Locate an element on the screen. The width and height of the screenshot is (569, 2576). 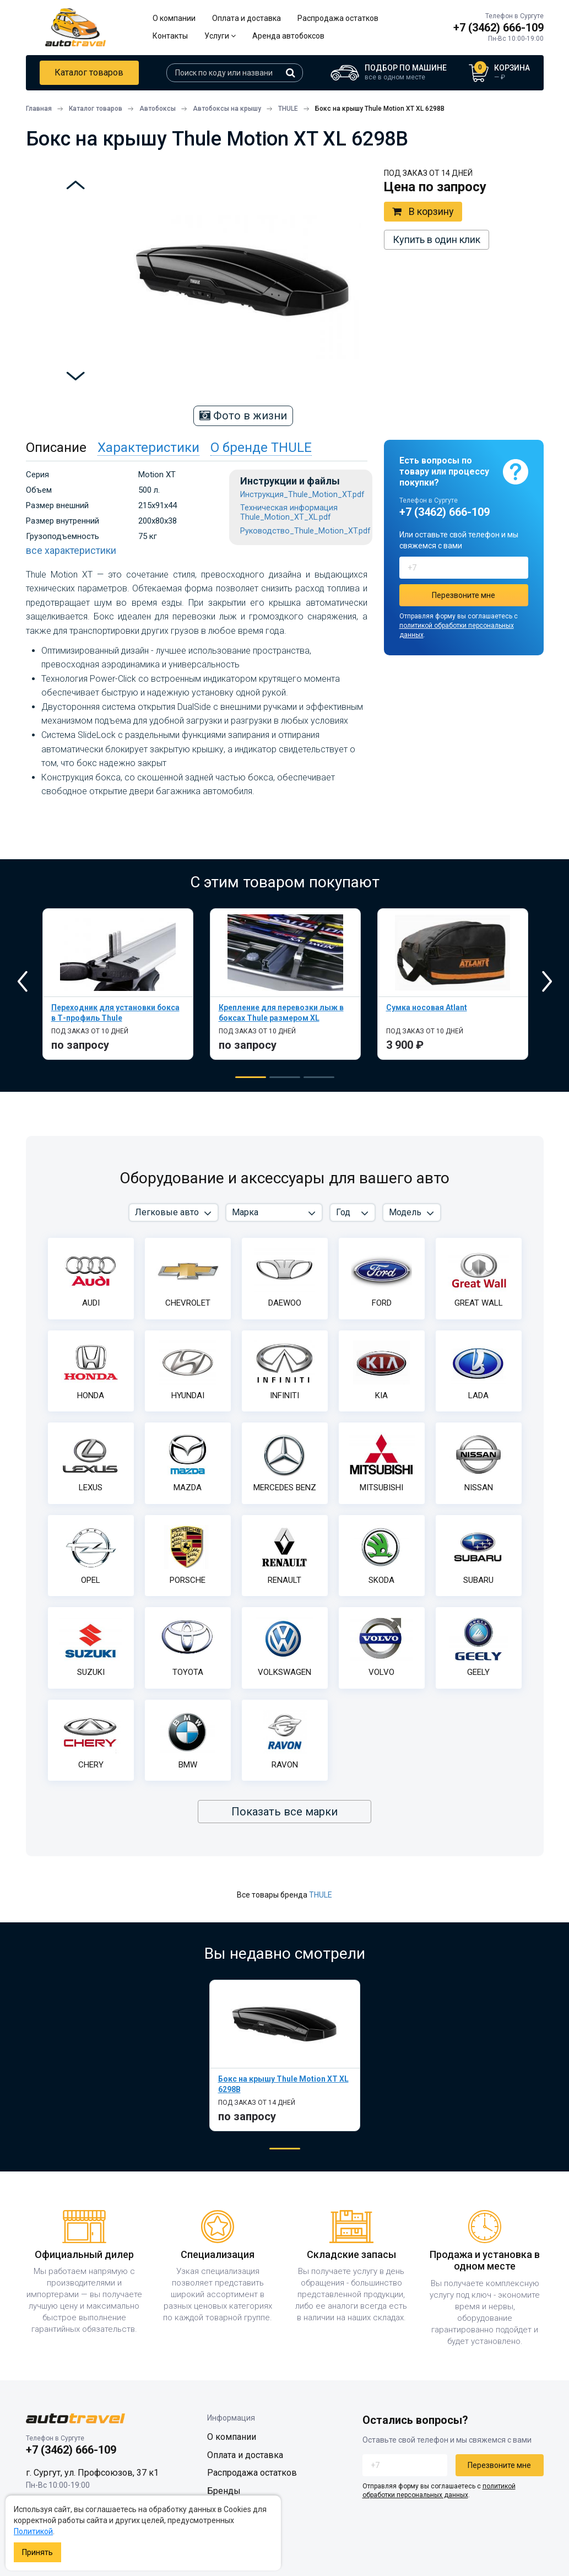
Каталог товаров is located at coordinates (89, 72).